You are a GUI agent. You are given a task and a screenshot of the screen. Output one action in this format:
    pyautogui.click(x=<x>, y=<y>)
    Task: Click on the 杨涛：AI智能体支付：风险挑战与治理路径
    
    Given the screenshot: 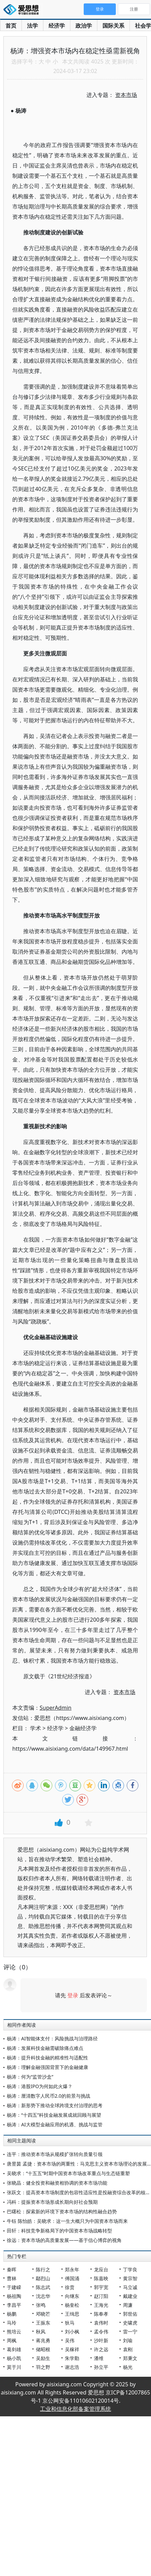 What is the action you would take?
    pyautogui.click(x=52, y=2038)
    